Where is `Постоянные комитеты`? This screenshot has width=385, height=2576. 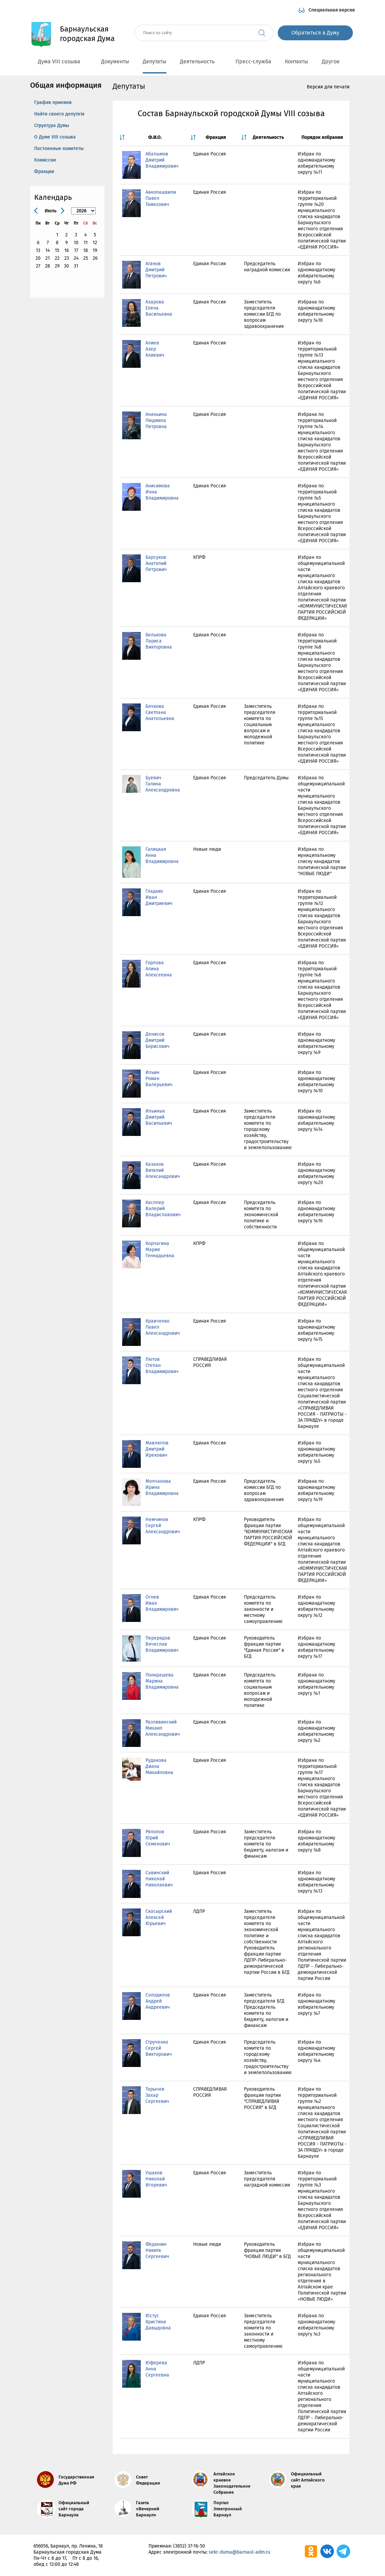 Постоянные комитеты is located at coordinates (59, 148).